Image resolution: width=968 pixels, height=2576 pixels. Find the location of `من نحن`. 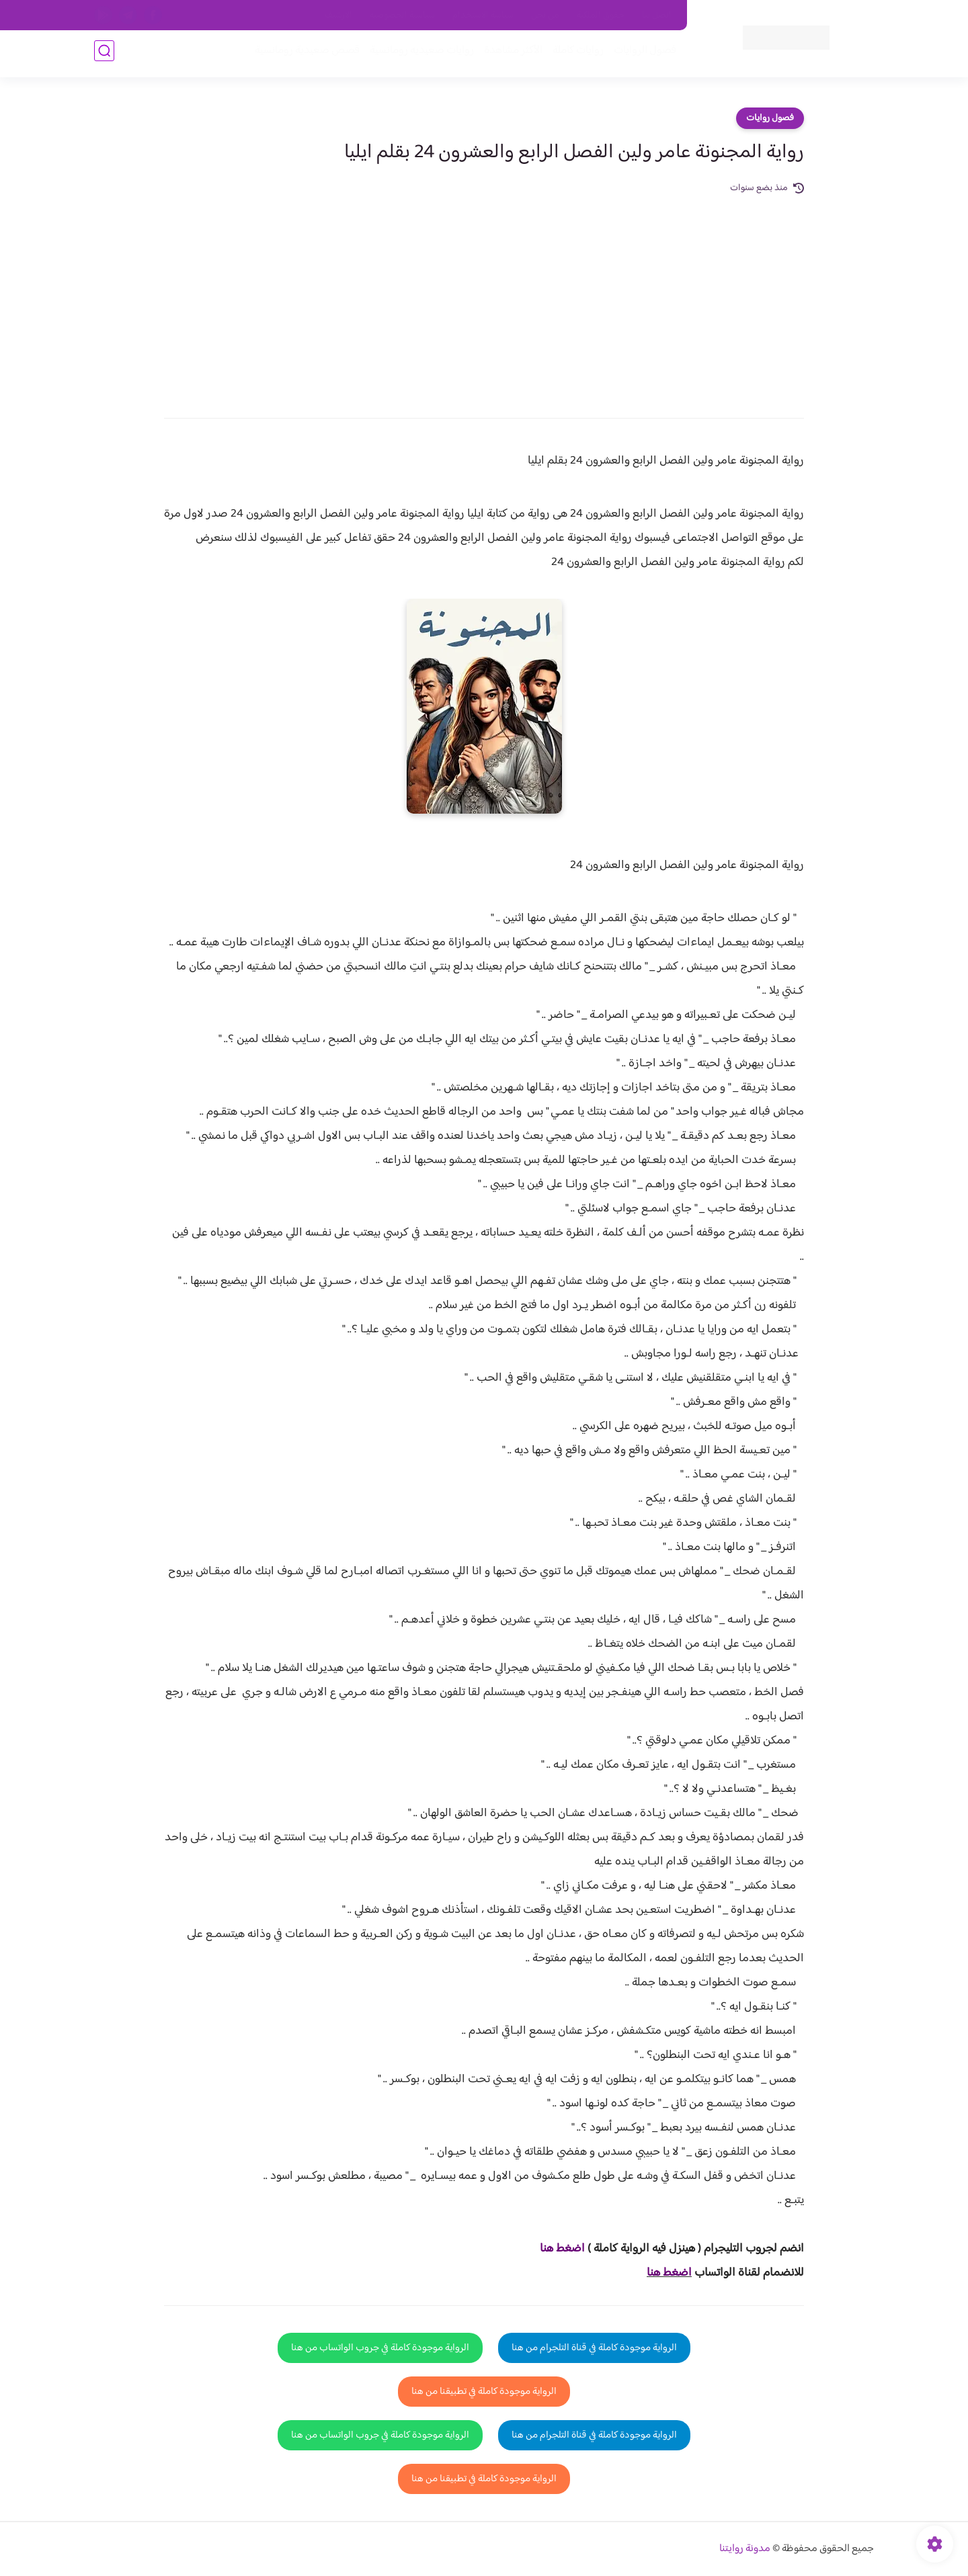

من نحن is located at coordinates (545, 15).